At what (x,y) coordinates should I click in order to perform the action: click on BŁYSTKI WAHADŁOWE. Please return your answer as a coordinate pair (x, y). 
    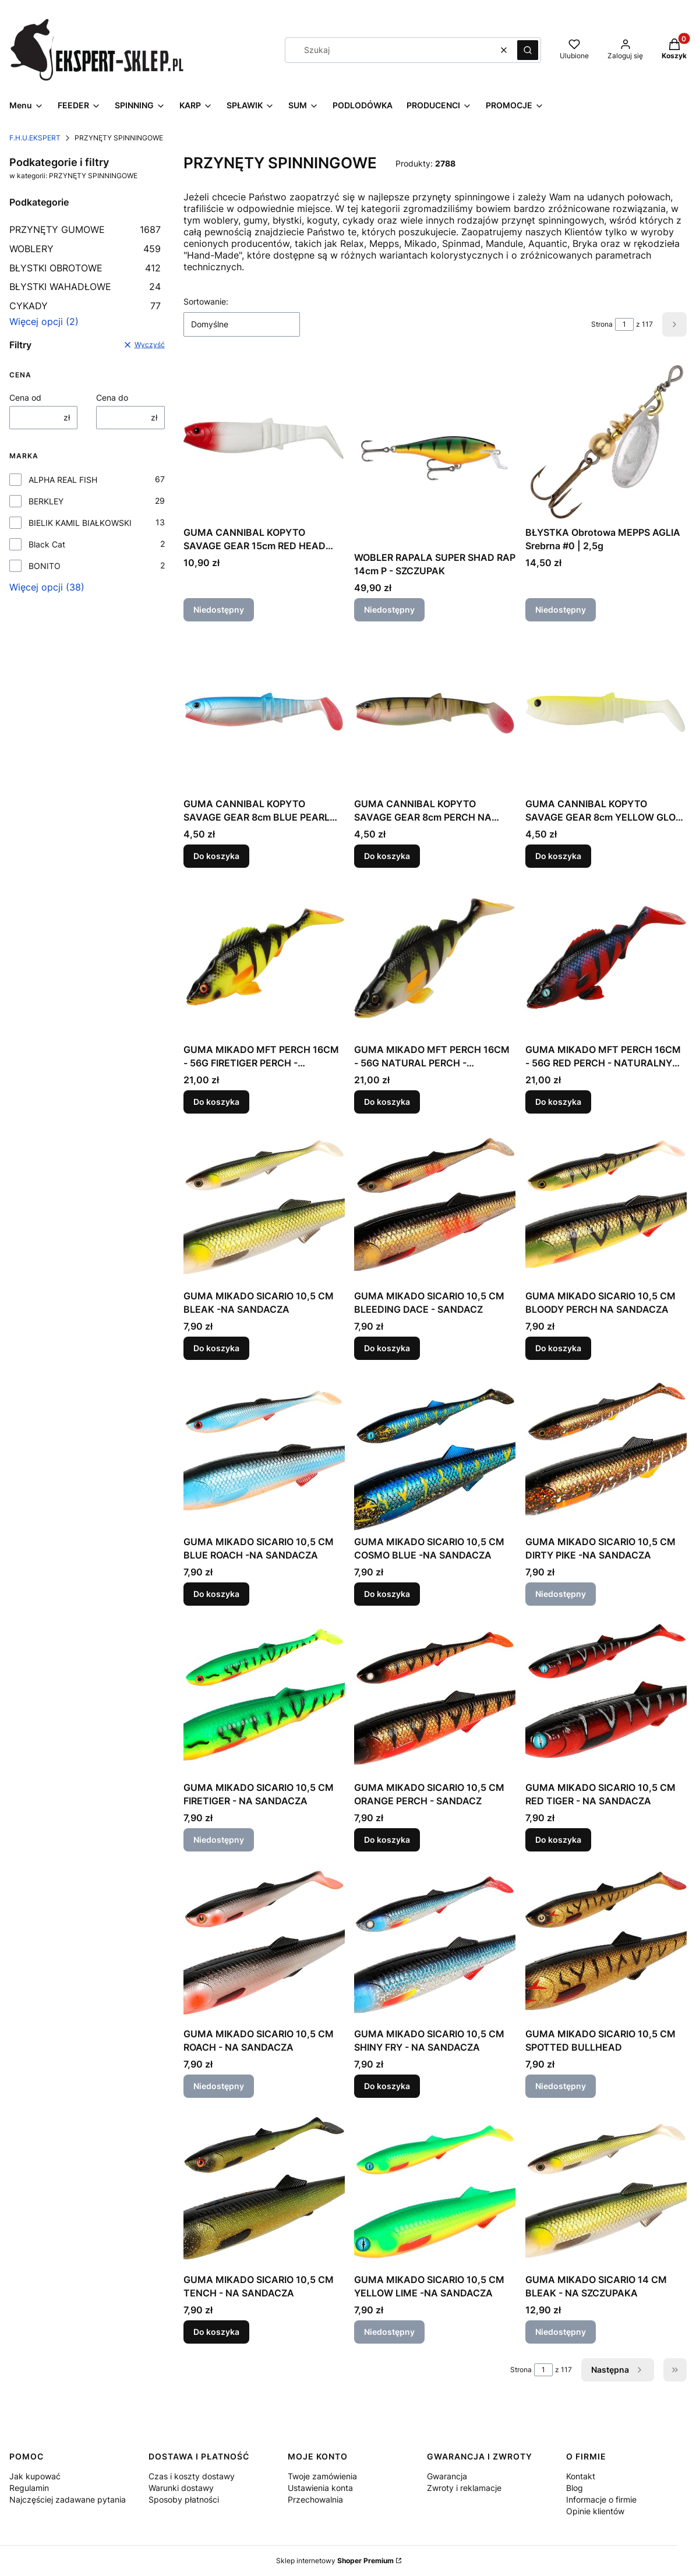
    Looking at the image, I should click on (85, 286).